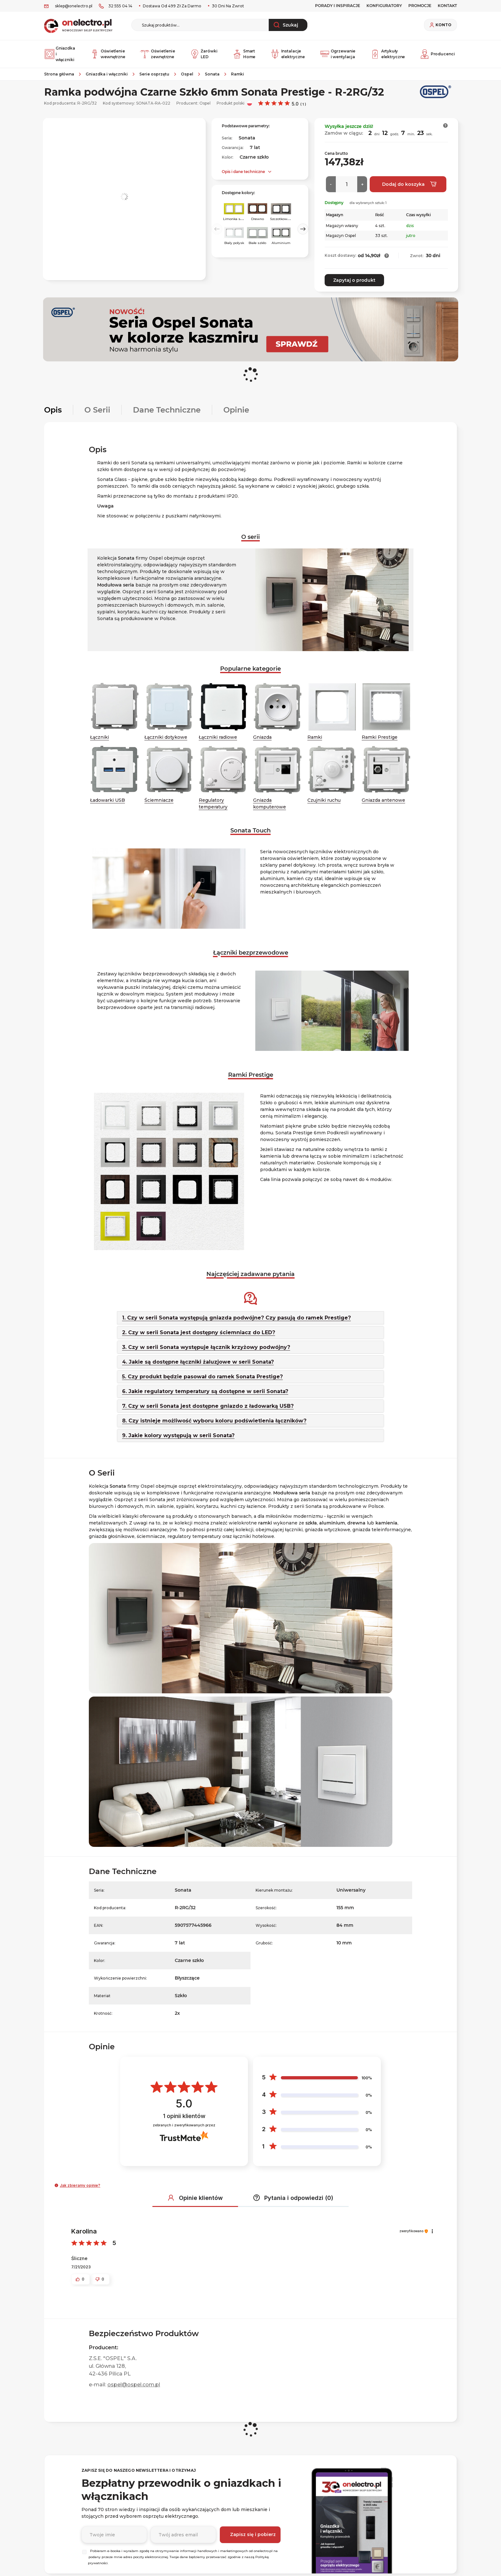 The height and width of the screenshot is (2576, 501). What do you see at coordinates (218, 737) in the screenshot?
I see `Łączniki radiowe` at bounding box center [218, 737].